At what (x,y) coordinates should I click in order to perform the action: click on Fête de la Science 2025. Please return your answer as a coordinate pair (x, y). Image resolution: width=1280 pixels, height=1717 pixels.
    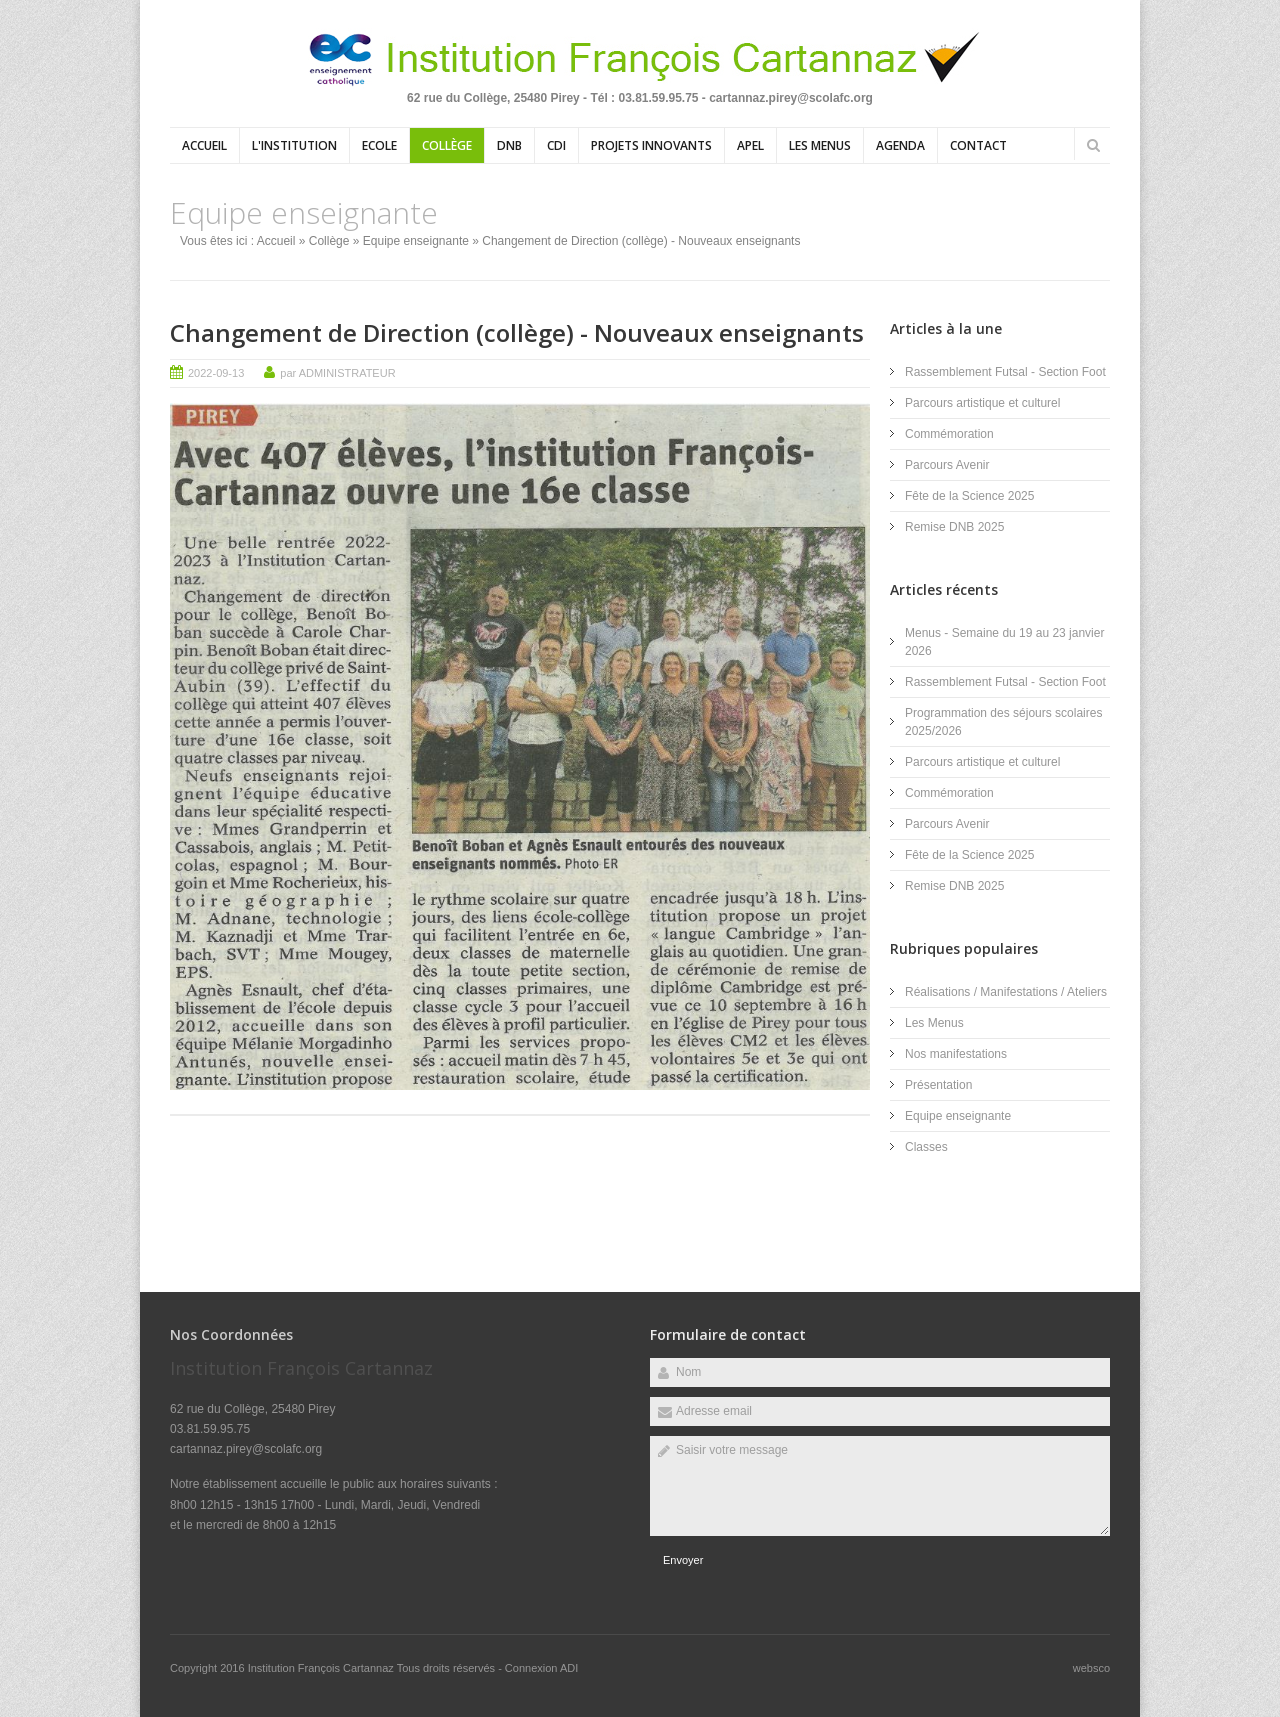
    Looking at the image, I should click on (969, 496).